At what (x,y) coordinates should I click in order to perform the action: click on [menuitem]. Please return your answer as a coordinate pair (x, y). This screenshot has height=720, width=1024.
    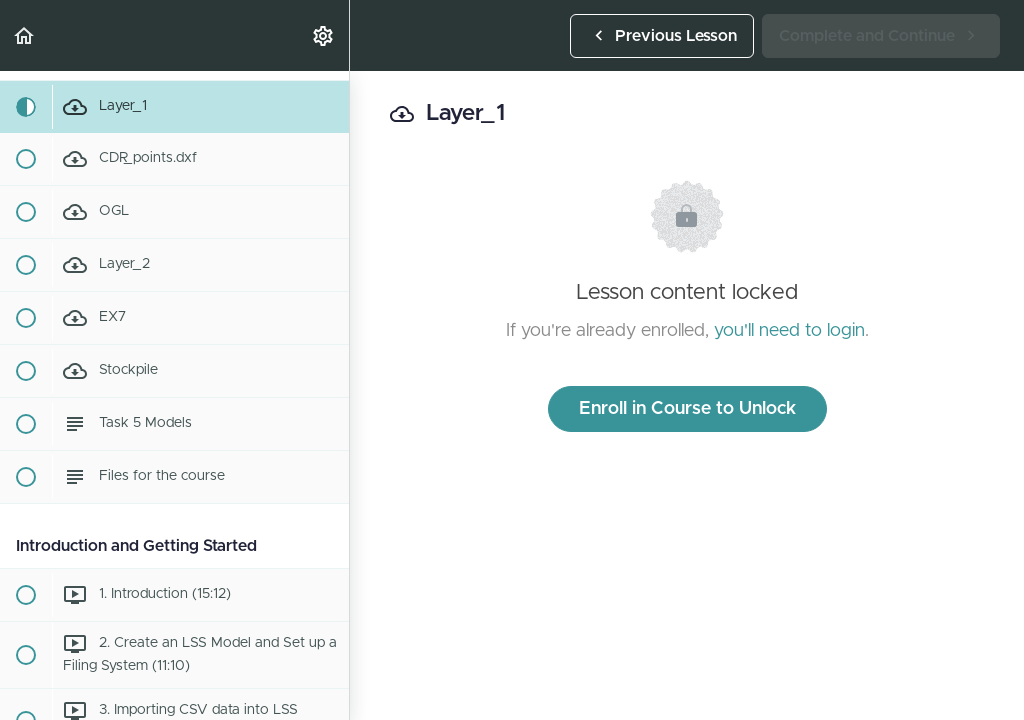
    Looking at the image, I should click on (324, 35).